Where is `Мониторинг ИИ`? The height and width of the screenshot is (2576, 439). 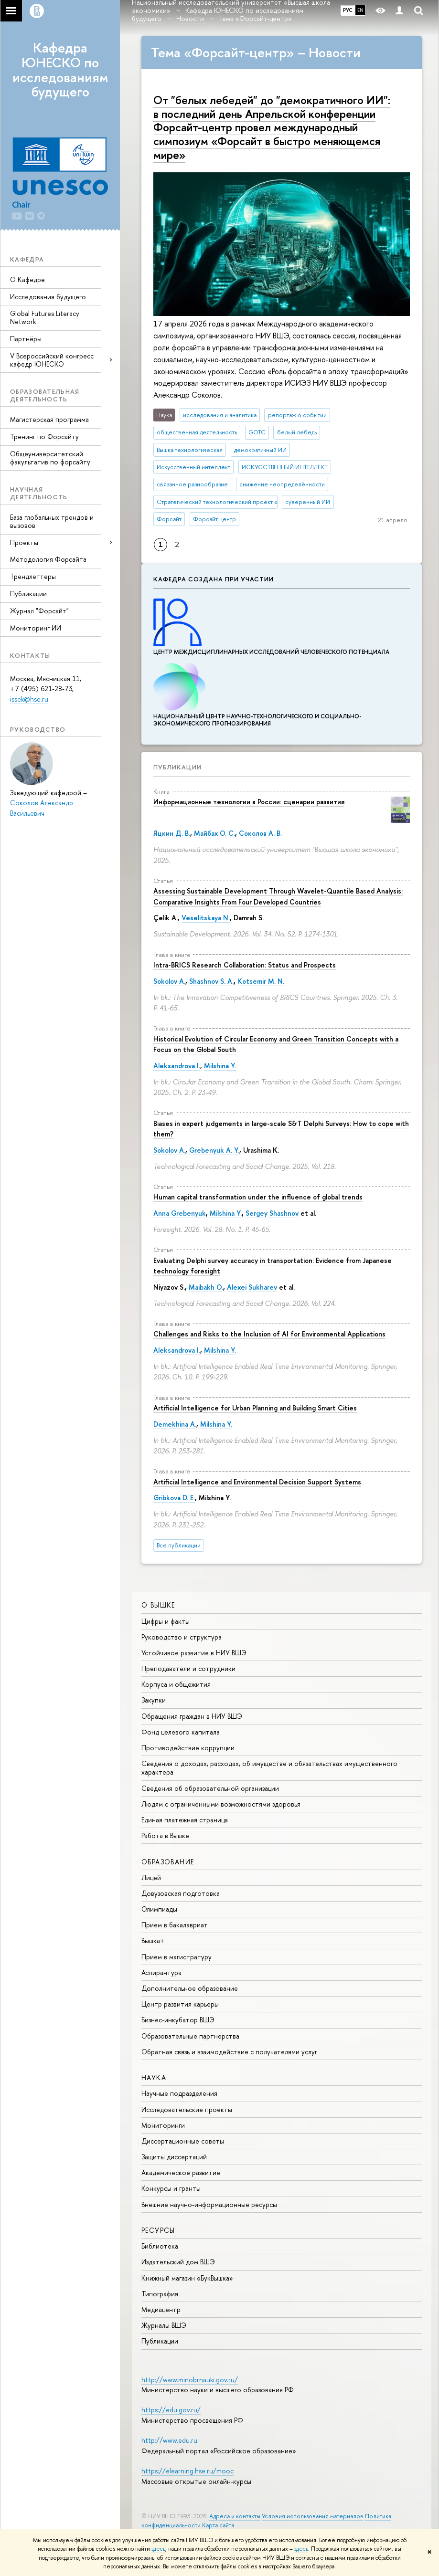 Мониторинг ИИ is located at coordinates (35, 627).